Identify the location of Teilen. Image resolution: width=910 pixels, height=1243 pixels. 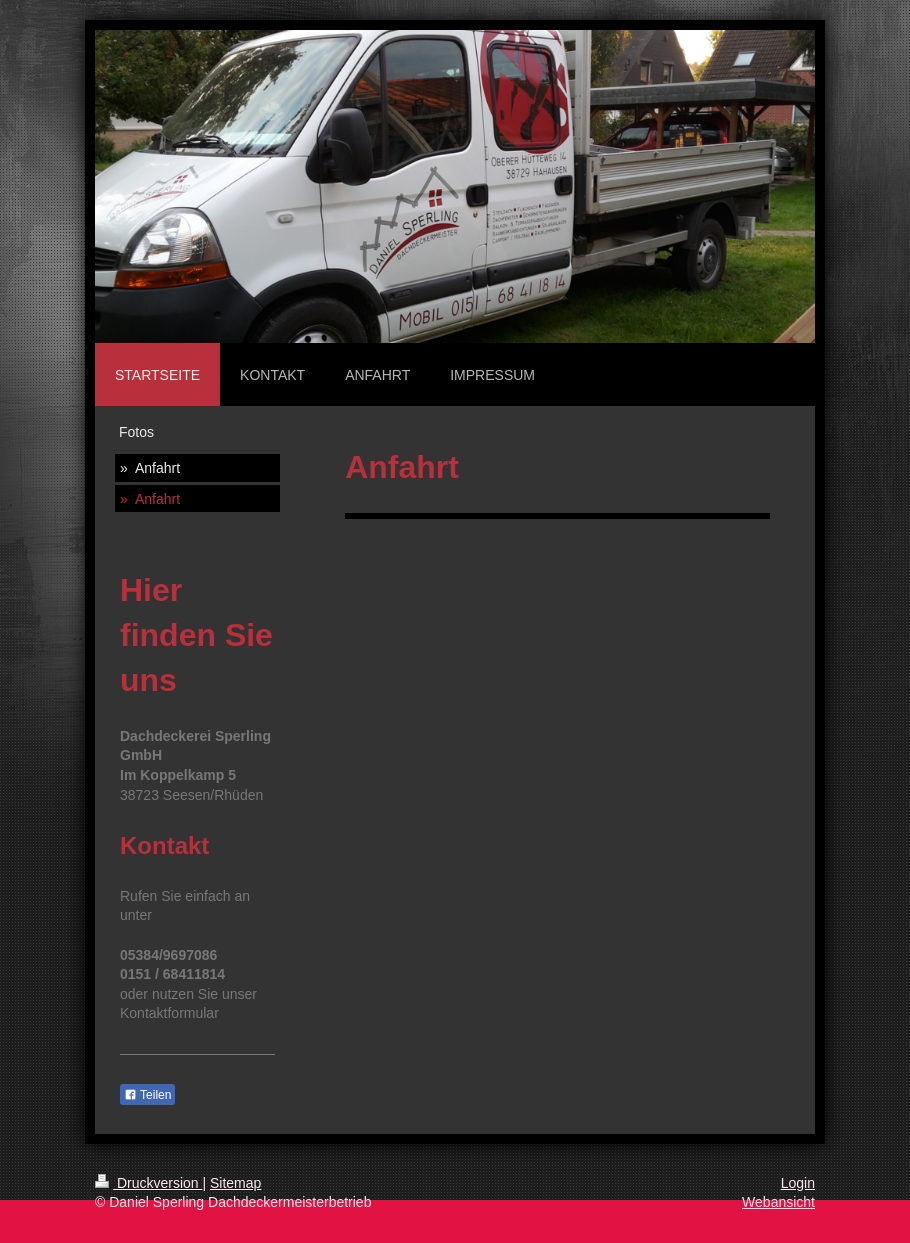
(147, 1095).